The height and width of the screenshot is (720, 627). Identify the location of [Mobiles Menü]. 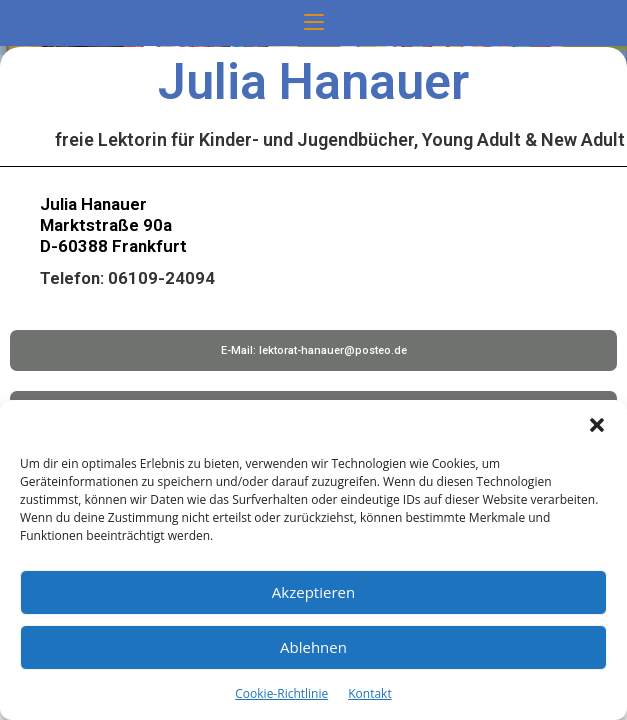
(314, 23).